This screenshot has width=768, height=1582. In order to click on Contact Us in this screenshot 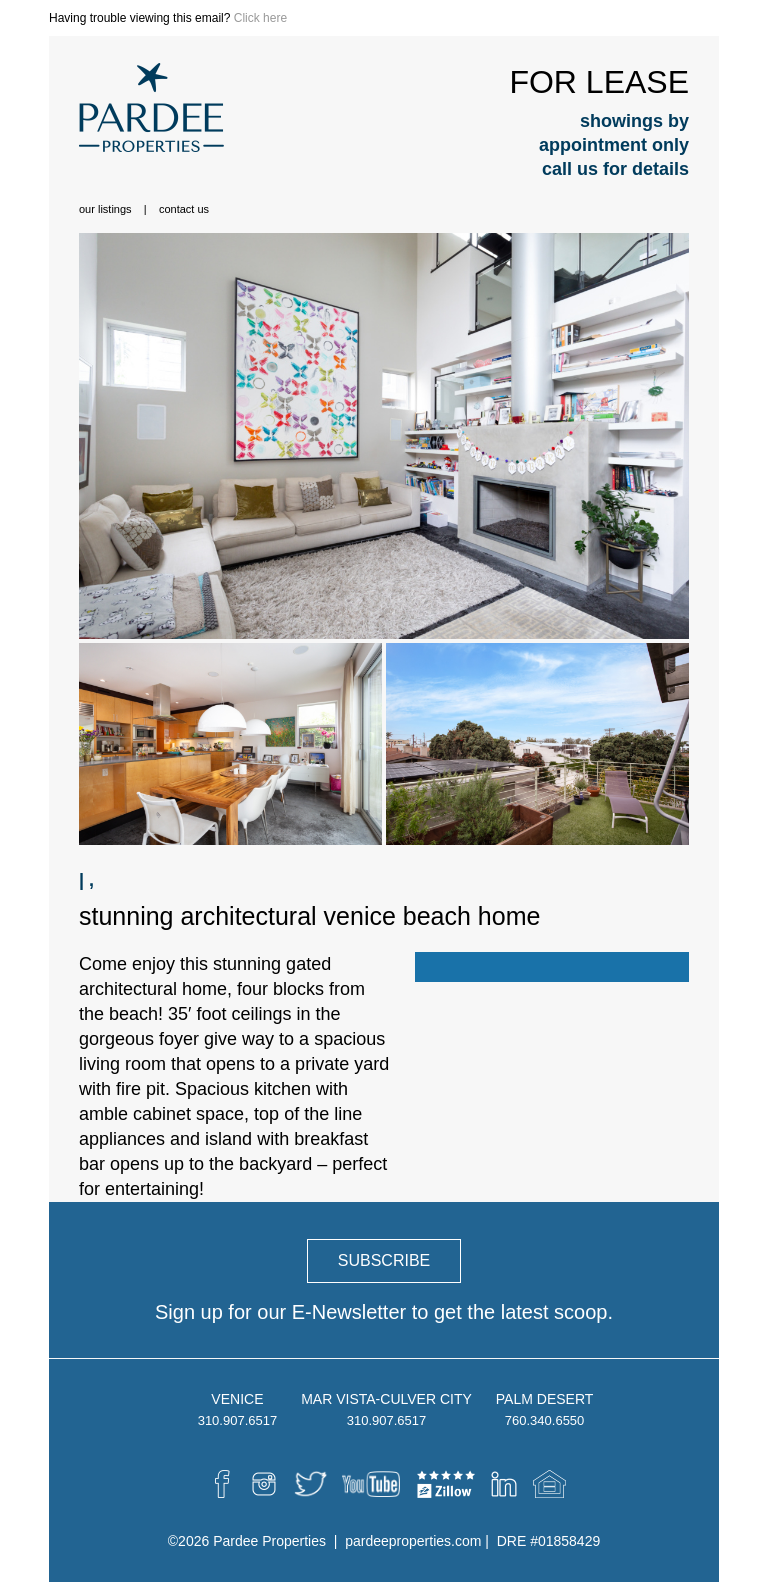, I will do `click(184, 209)`.